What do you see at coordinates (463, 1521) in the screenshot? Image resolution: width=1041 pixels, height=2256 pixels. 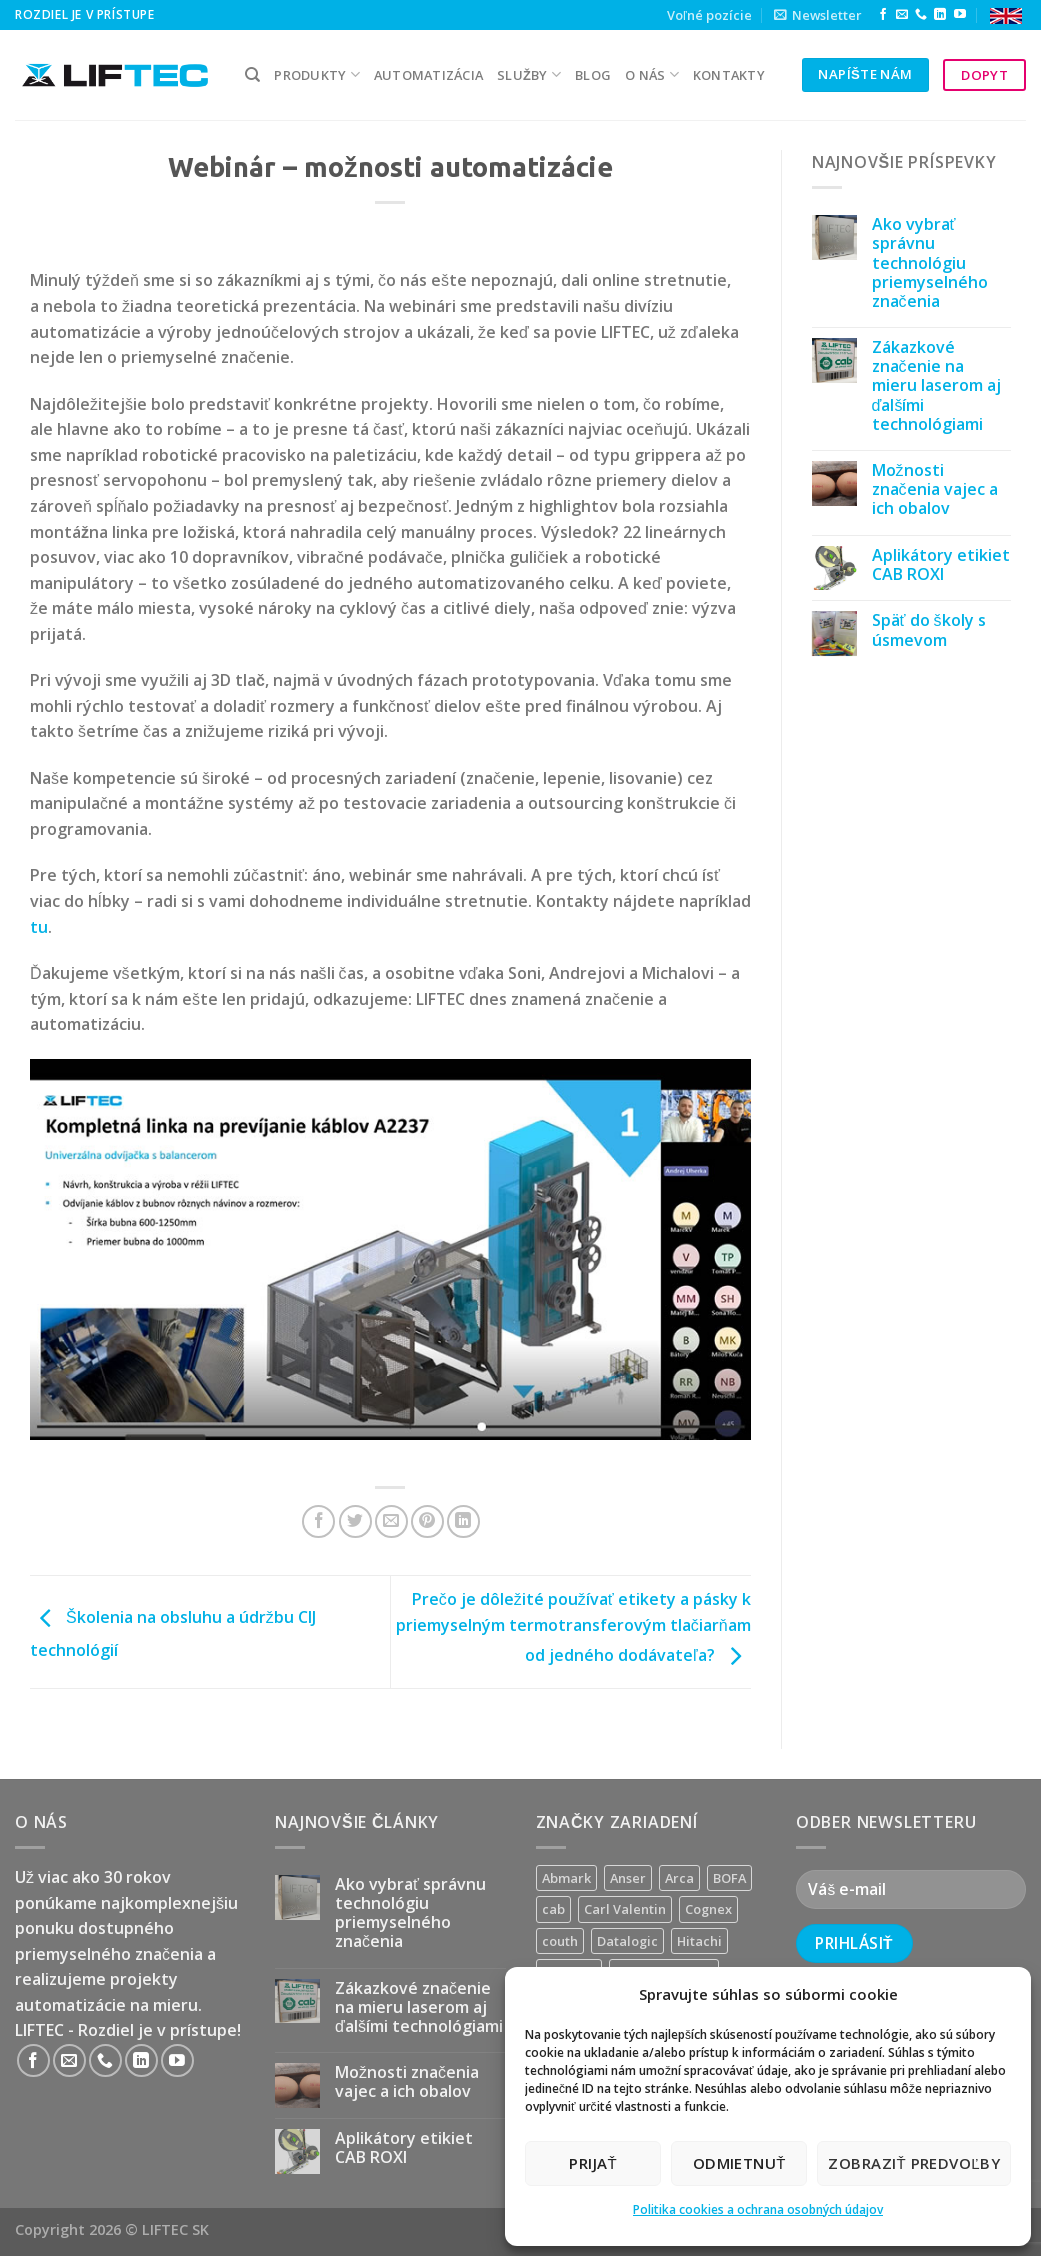 I see `[Share on LinkedIn]` at bounding box center [463, 1521].